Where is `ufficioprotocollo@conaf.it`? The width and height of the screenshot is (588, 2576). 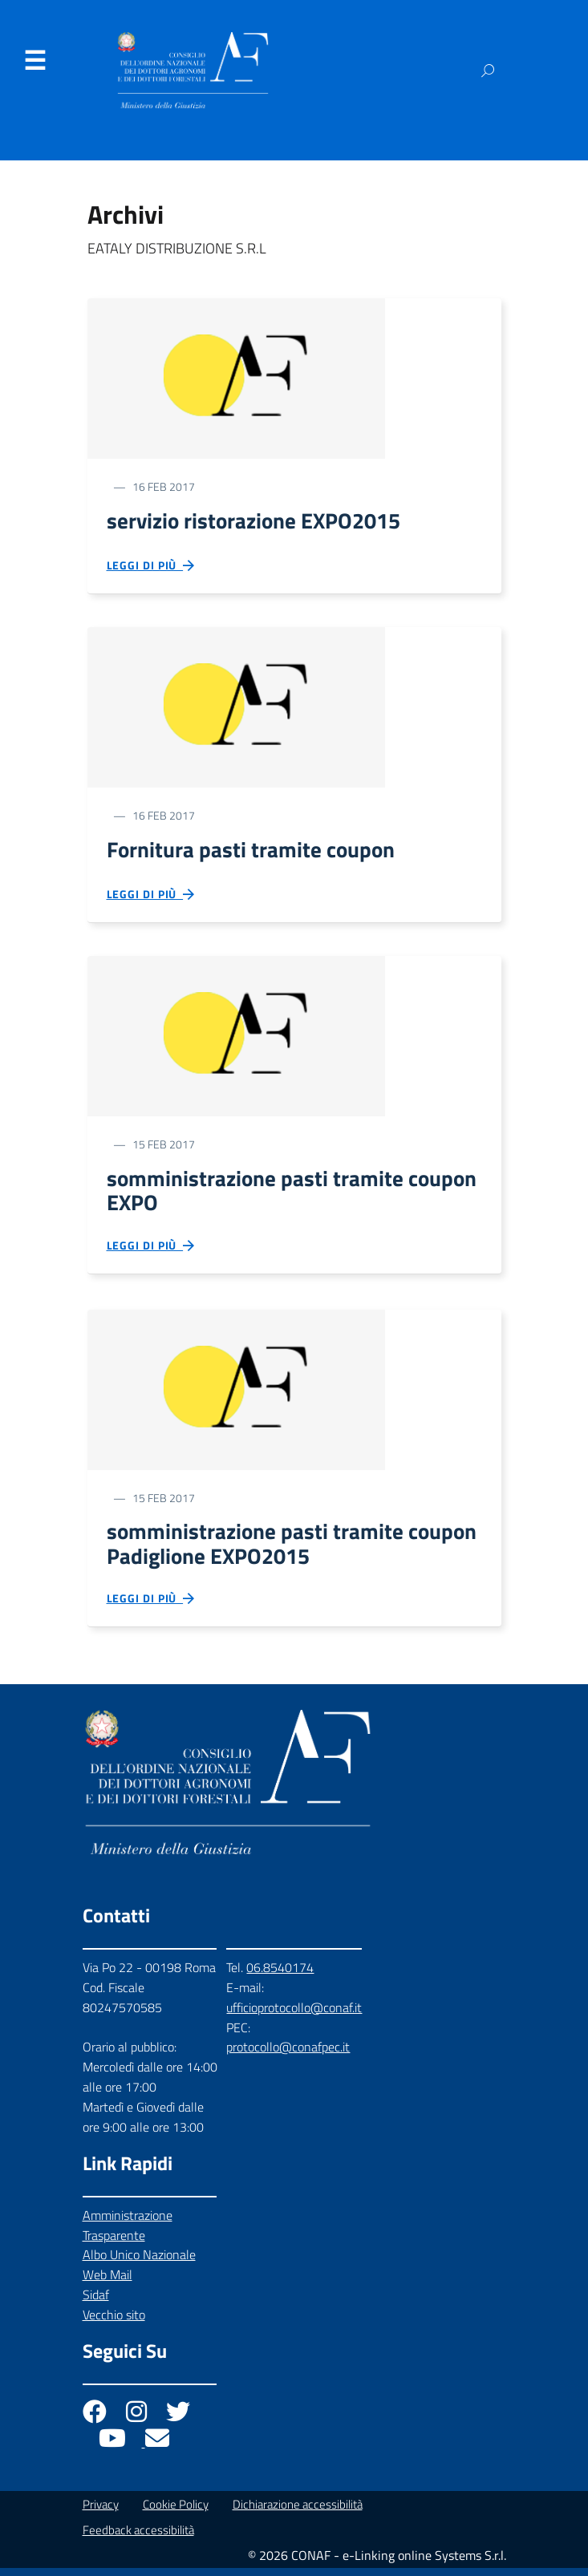 ufficioprotocollo@conaf.it is located at coordinates (294, 2015).